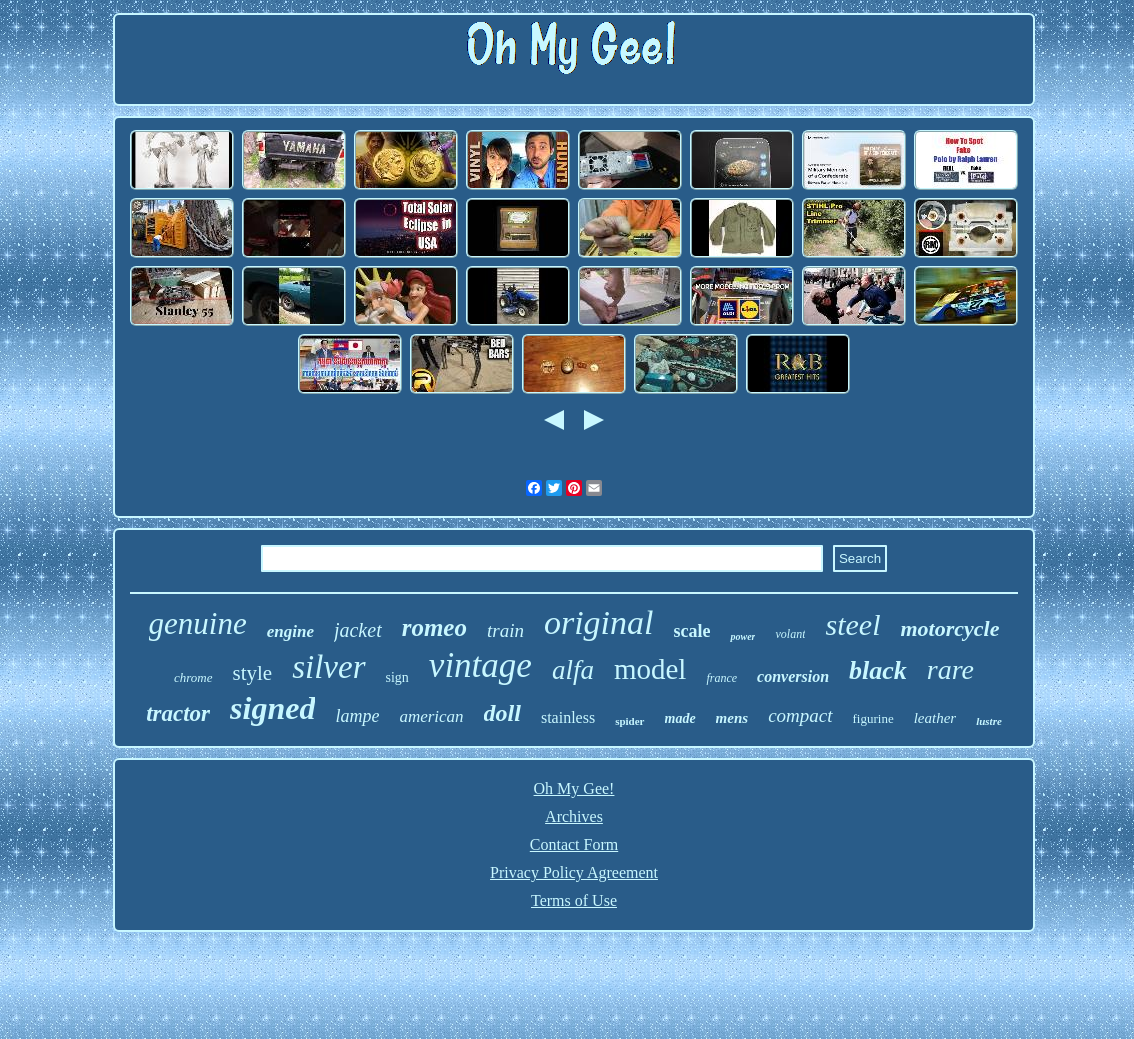  I want to click on lampe, so click(357, 716).